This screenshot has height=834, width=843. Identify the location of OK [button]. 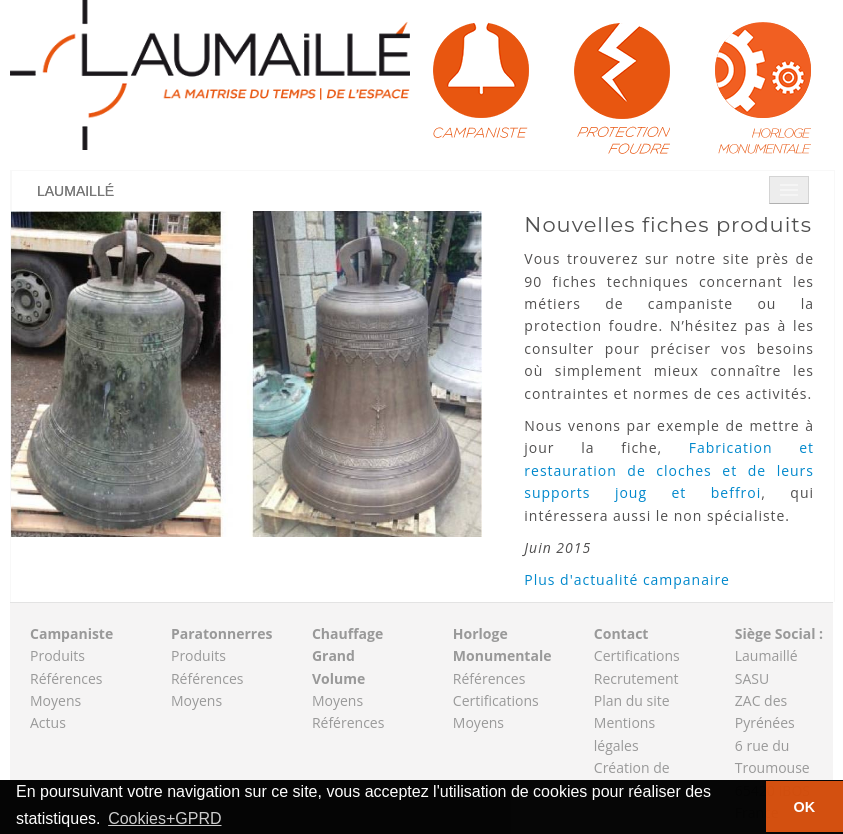
(805, 807).